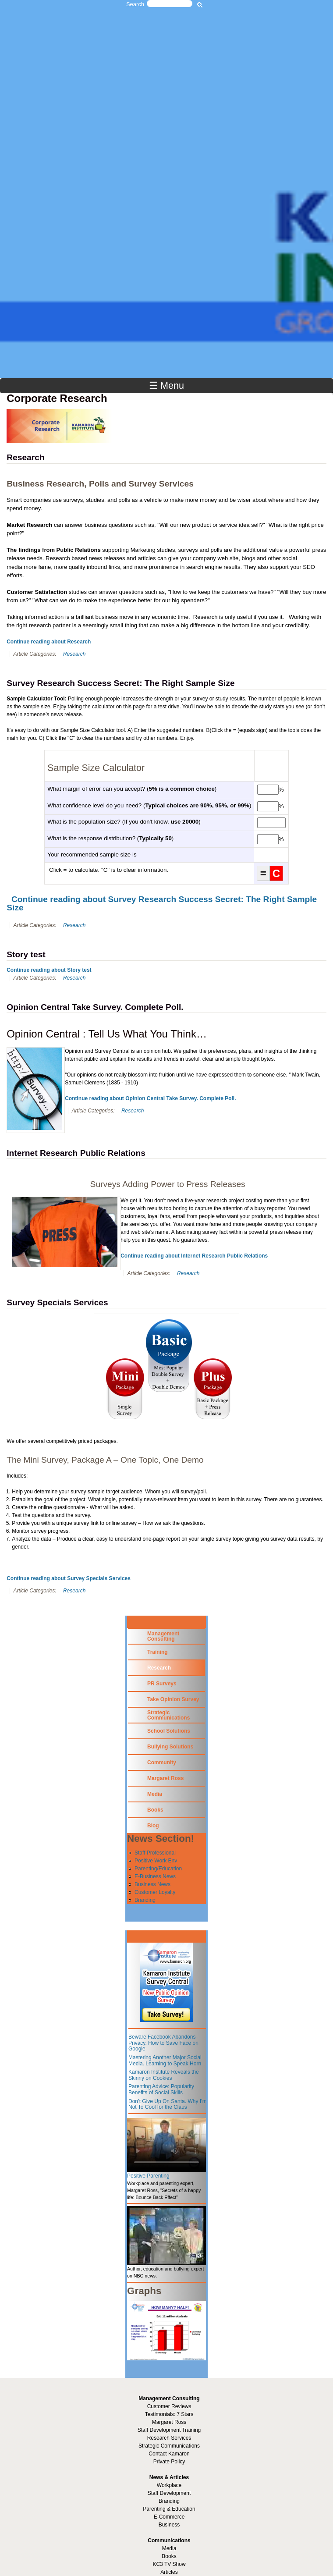 The height and width of the screenshot is (2576, 333). Describe the element at coordinates (155, 1853) in the screenshot. I see `Staff Professional` at that location.